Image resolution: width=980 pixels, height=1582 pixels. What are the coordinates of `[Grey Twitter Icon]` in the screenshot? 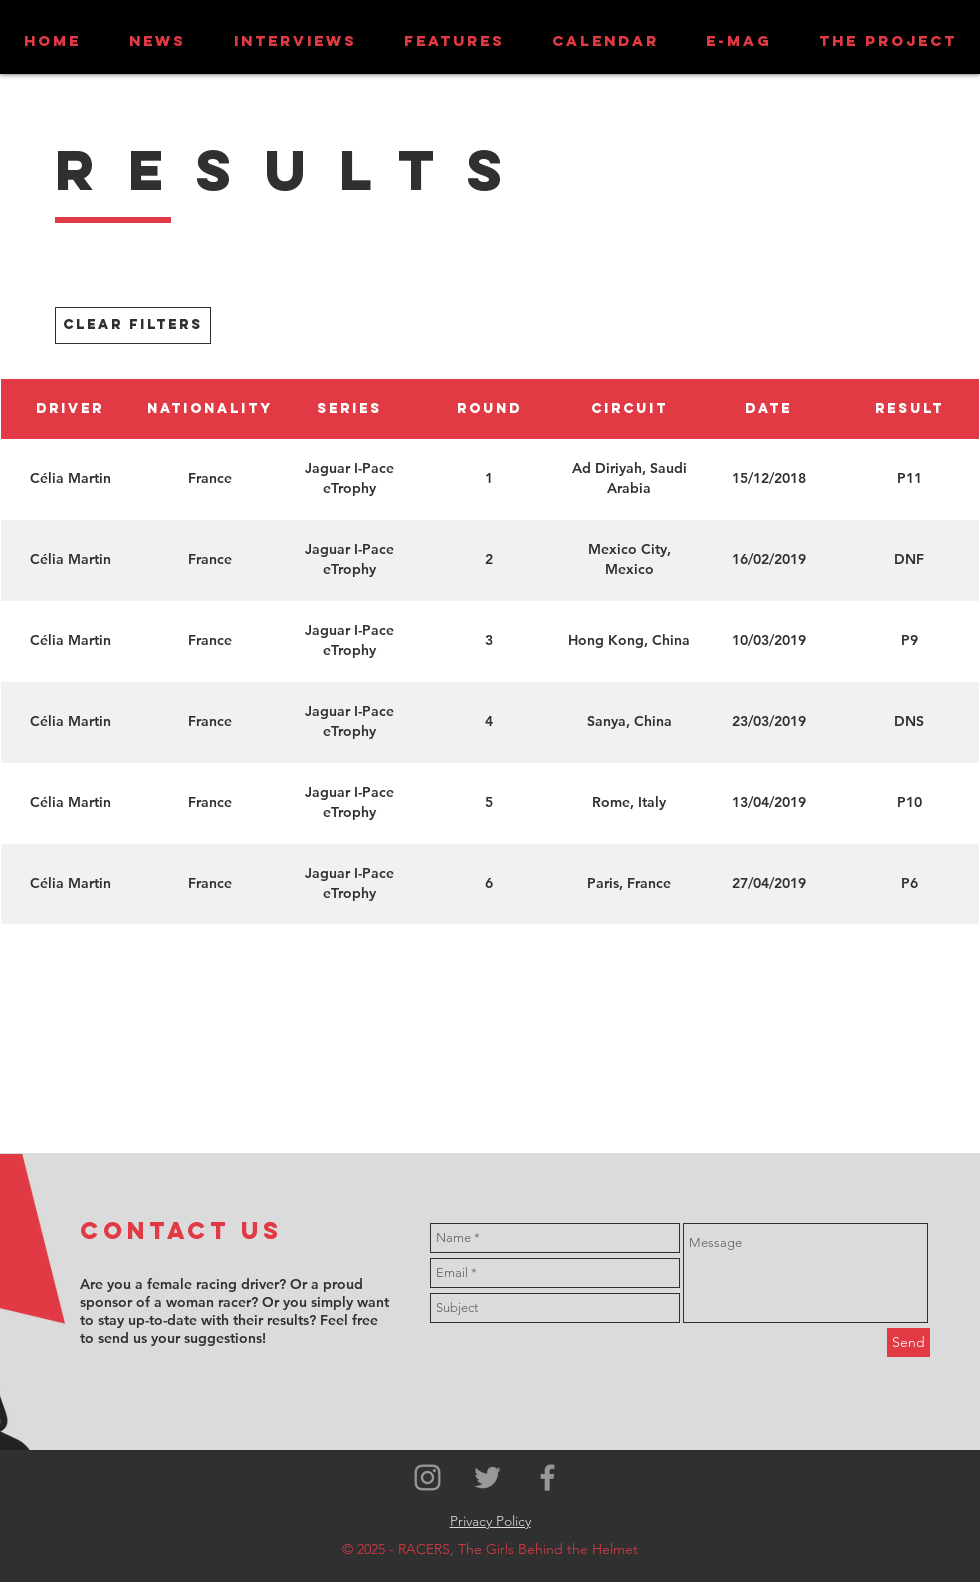 It's located at (487, 1477).